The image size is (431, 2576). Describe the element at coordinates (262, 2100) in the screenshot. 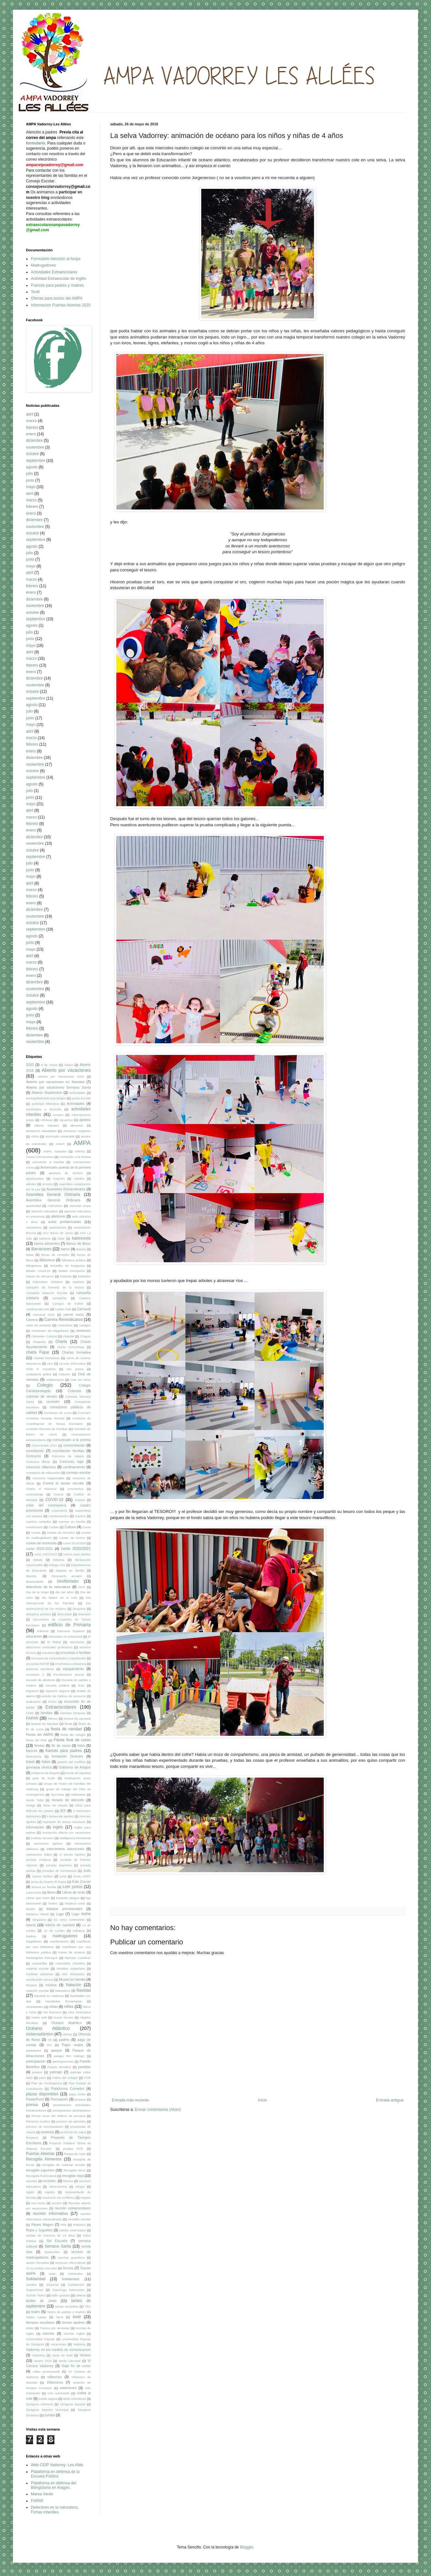

I see `Inicio` at that location.